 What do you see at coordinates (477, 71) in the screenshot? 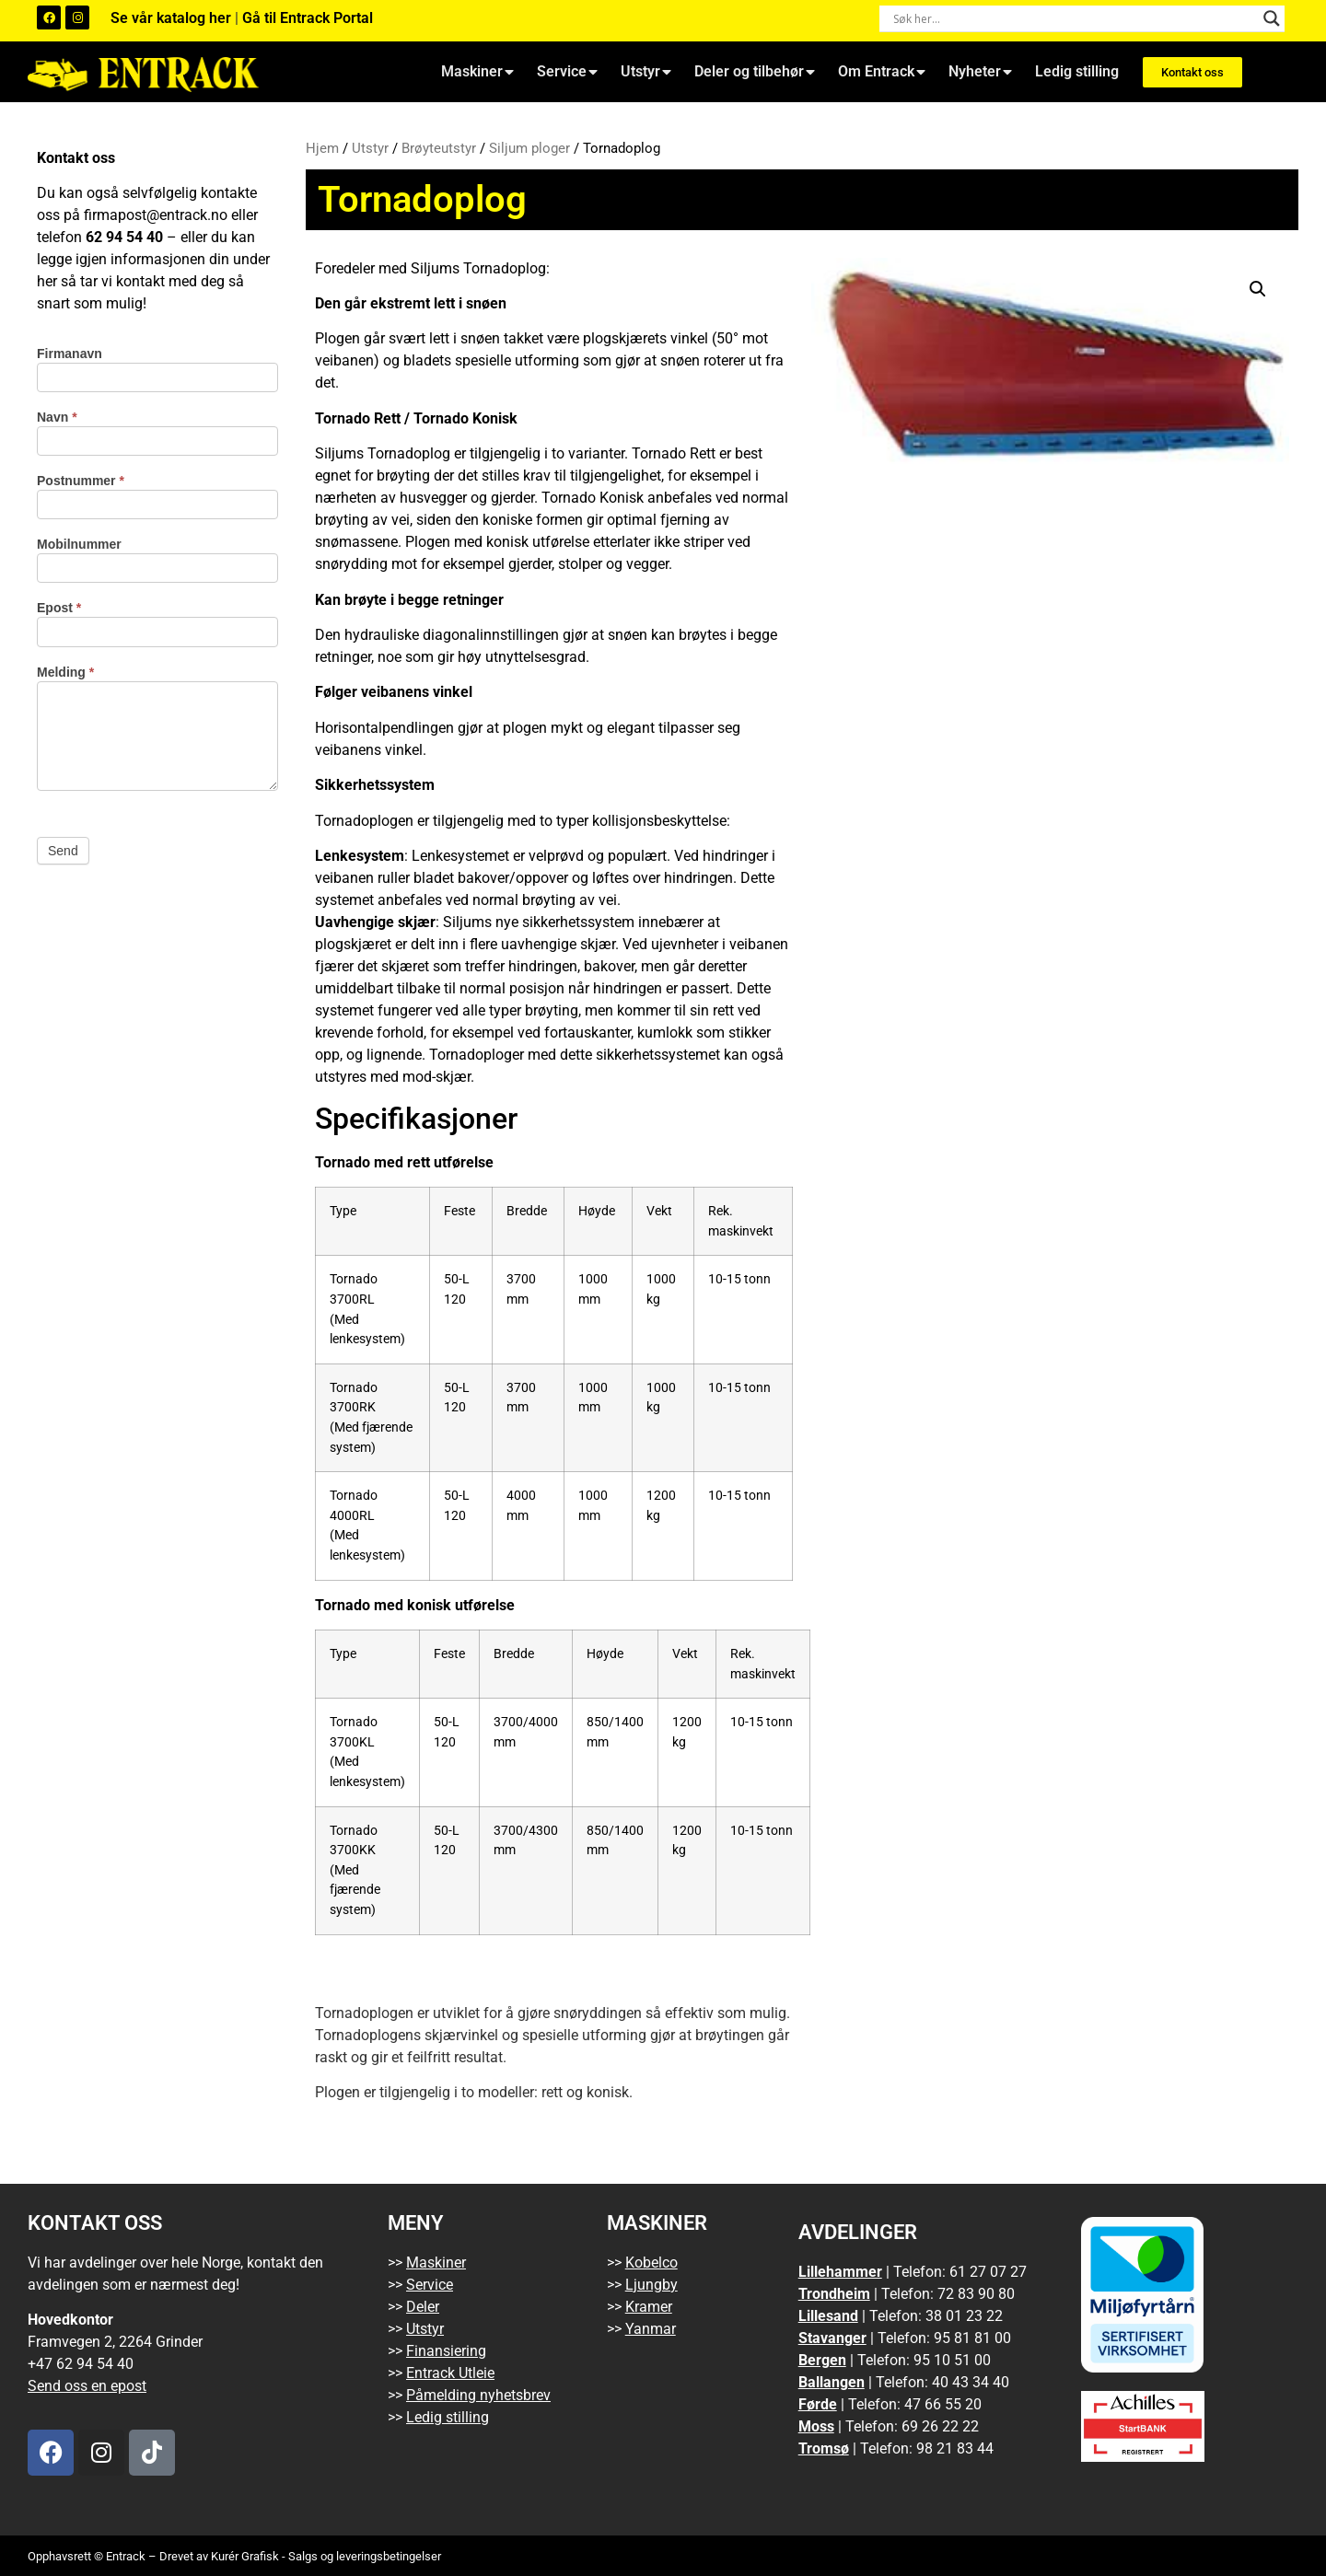
I see `Maskiner` at bounding box center [477, 71].